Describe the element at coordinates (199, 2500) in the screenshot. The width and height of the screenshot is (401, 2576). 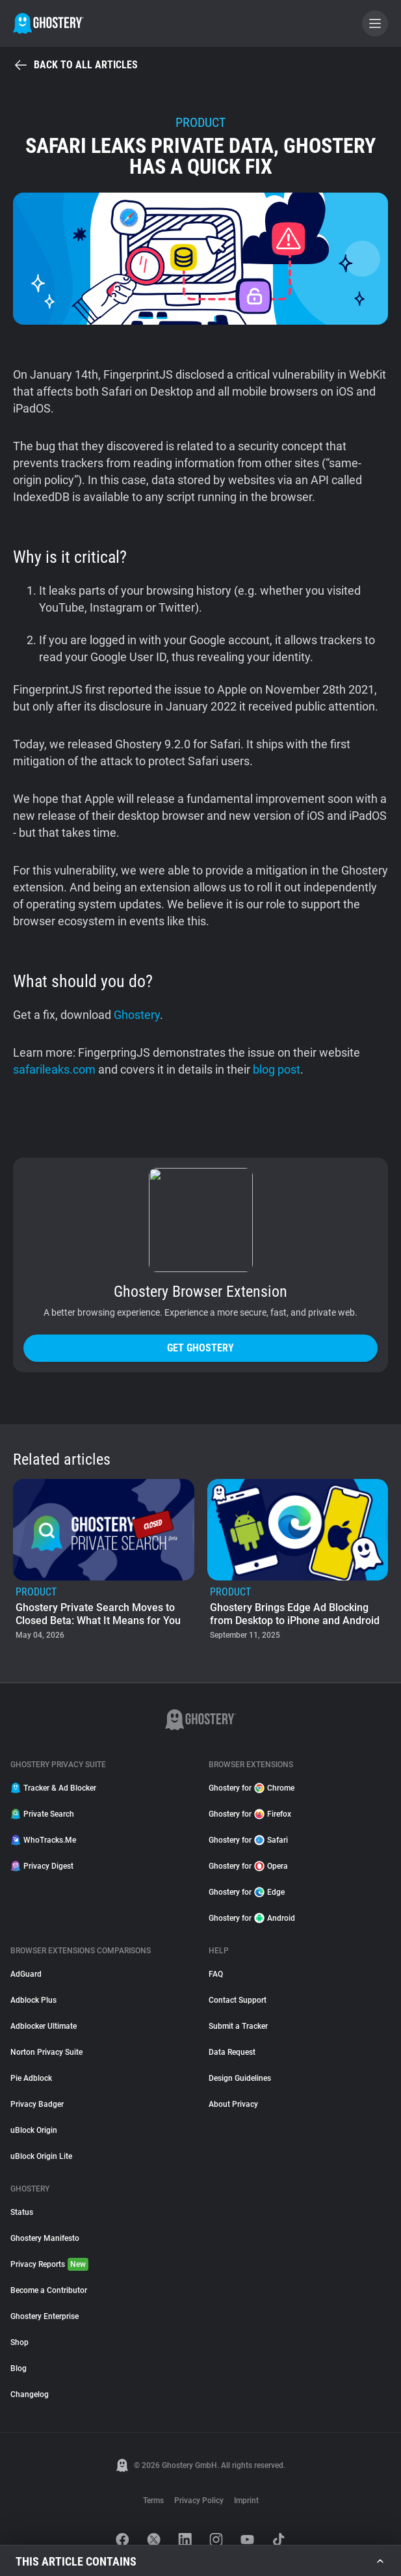
I see `Privacy Policy` at that location.